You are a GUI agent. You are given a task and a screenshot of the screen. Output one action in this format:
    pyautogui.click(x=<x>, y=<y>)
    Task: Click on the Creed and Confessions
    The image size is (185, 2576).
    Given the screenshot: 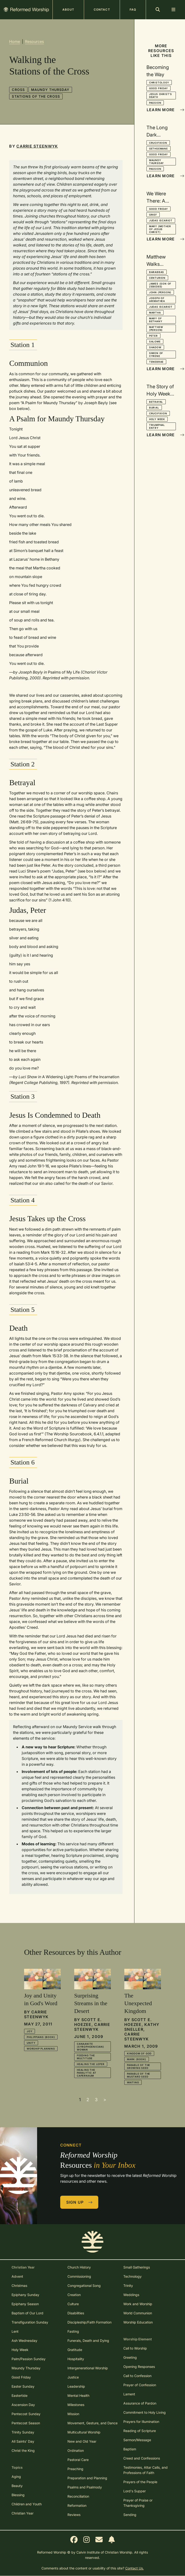 What is the action you would take?
    pyautogui.click(x=141, y=2458)
    